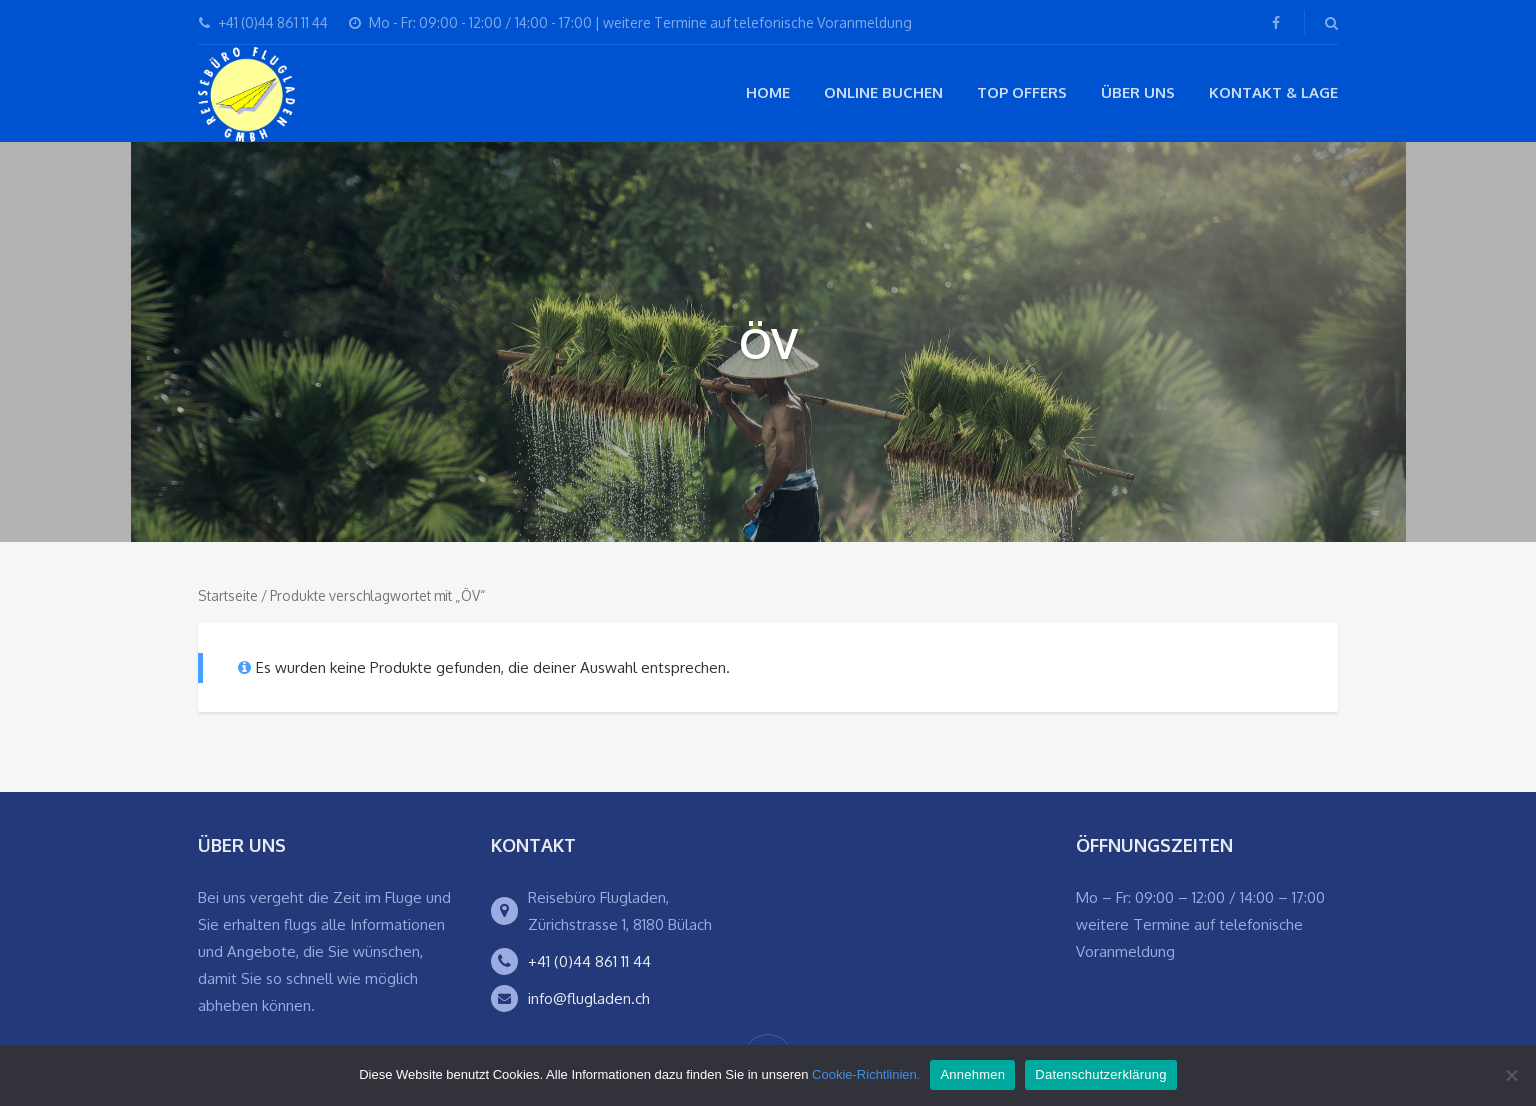 The height and width of the screenshot is (1106, 1536). What do you see at coordinates (589, 961) in the screenshot?
I see `+41 (0)44 861 11 44` at bounding box center [589, 961].